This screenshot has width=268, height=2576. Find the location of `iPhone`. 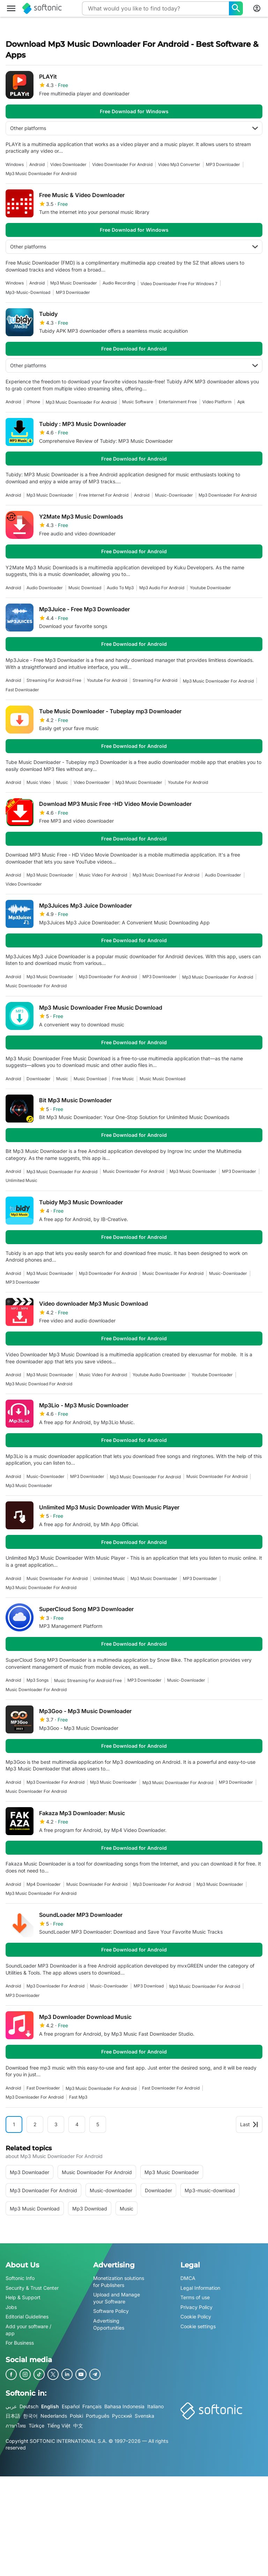

iPhone is located at coordinates (33, 401).